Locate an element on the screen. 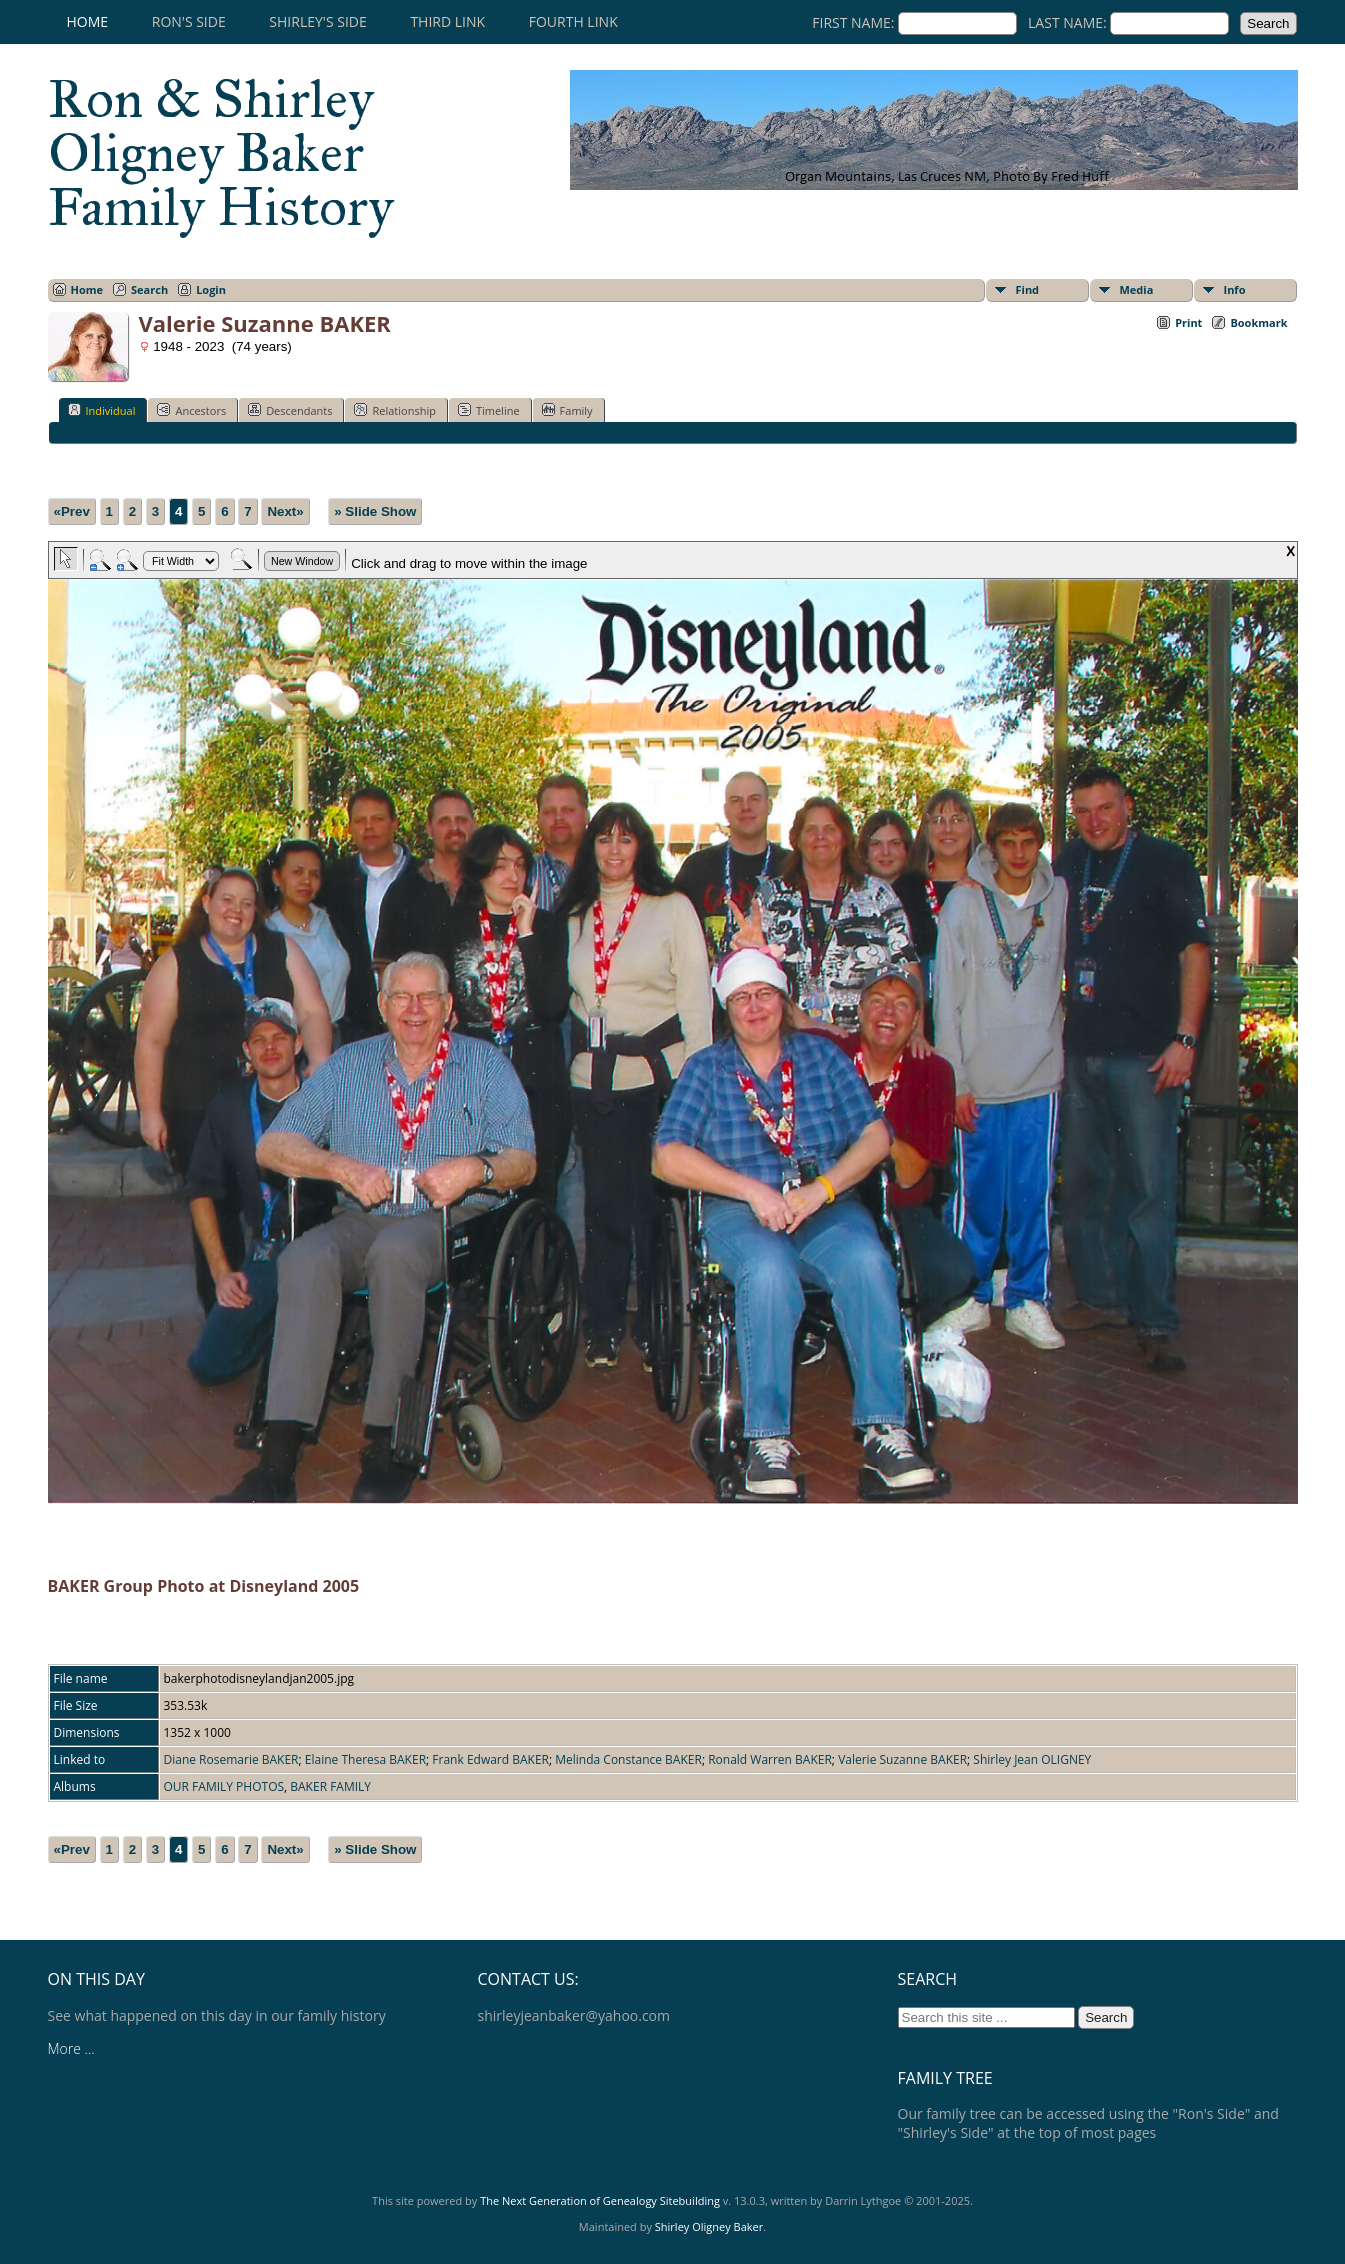 The width and height of the screenshot is (1345, 2264). Diane Rosemarie BAKER is located at coordinates (231, 1759).